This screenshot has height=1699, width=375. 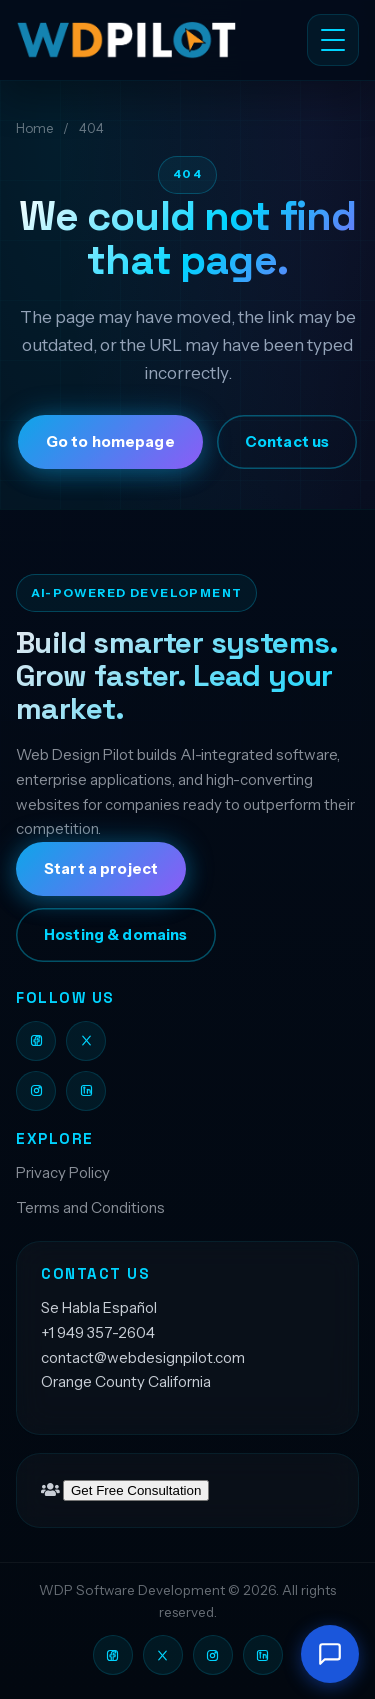 I want to click on Privacy Policy, so click(x=63, y=1172).